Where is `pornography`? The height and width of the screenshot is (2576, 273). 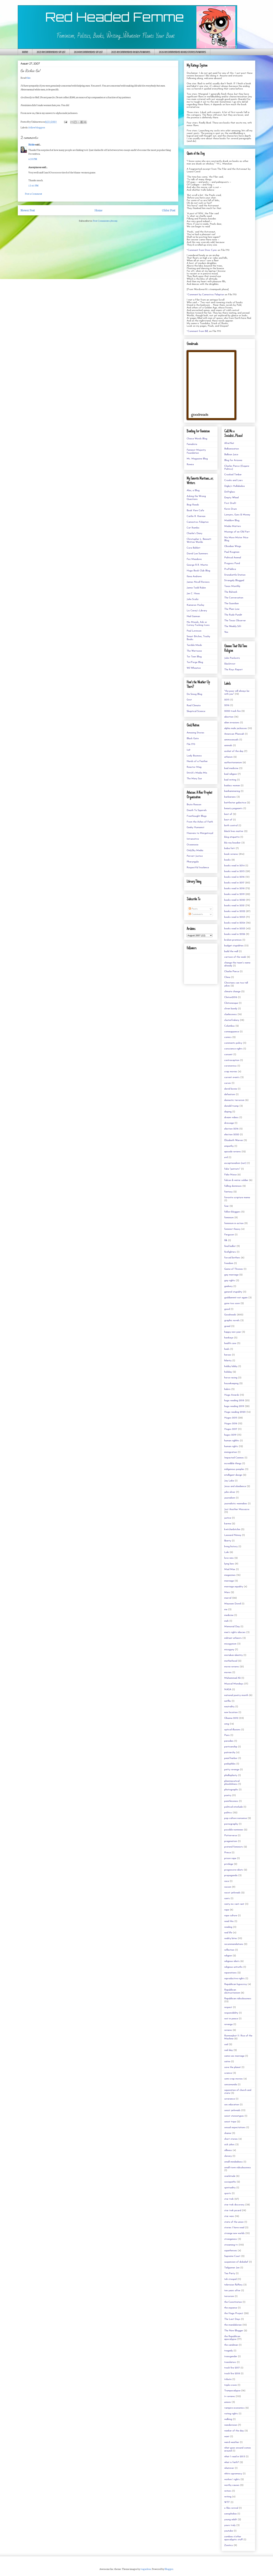
pornography is located at coordinates (231, 1824).